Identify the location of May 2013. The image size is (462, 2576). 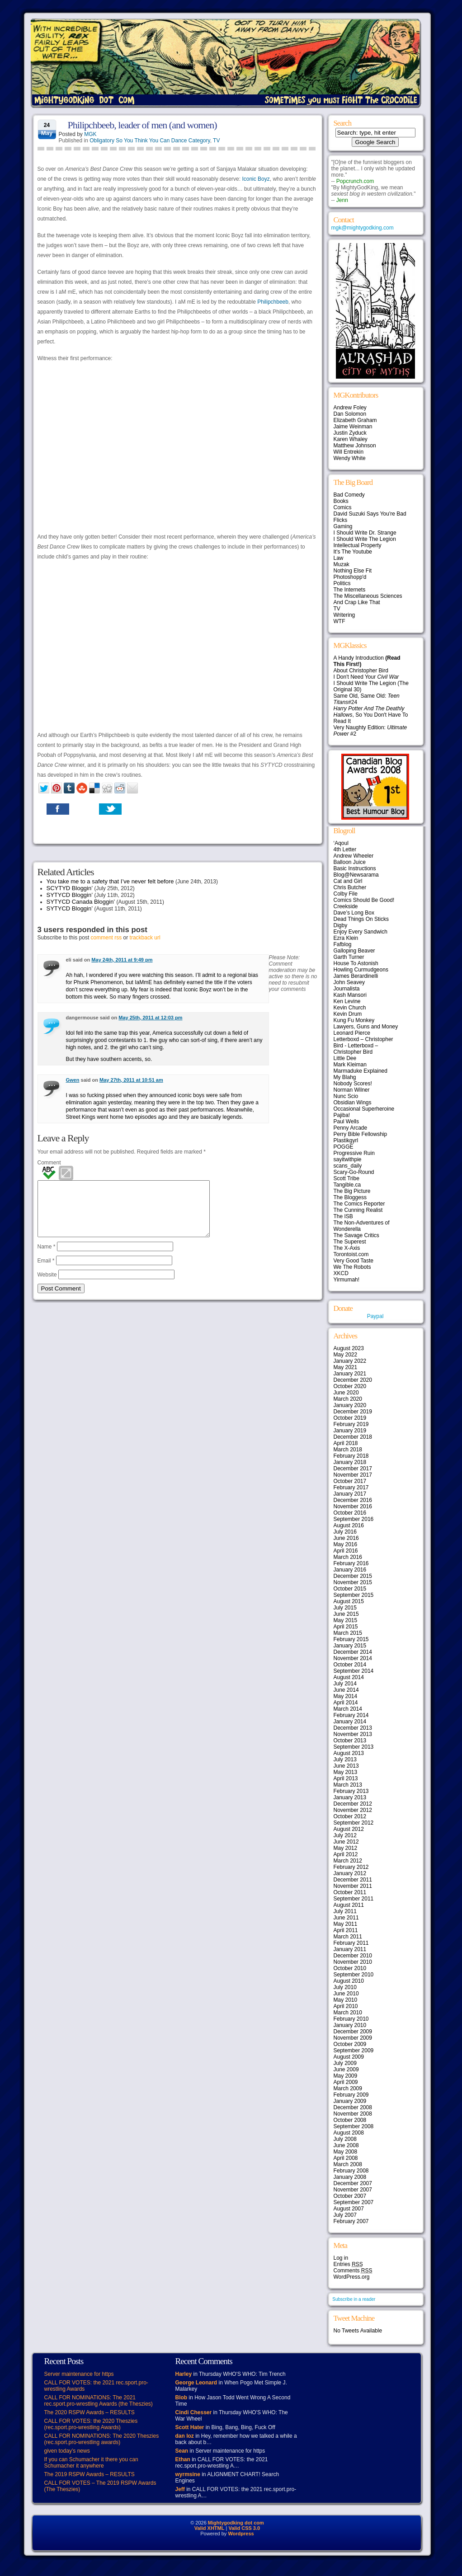
(346, 1772).